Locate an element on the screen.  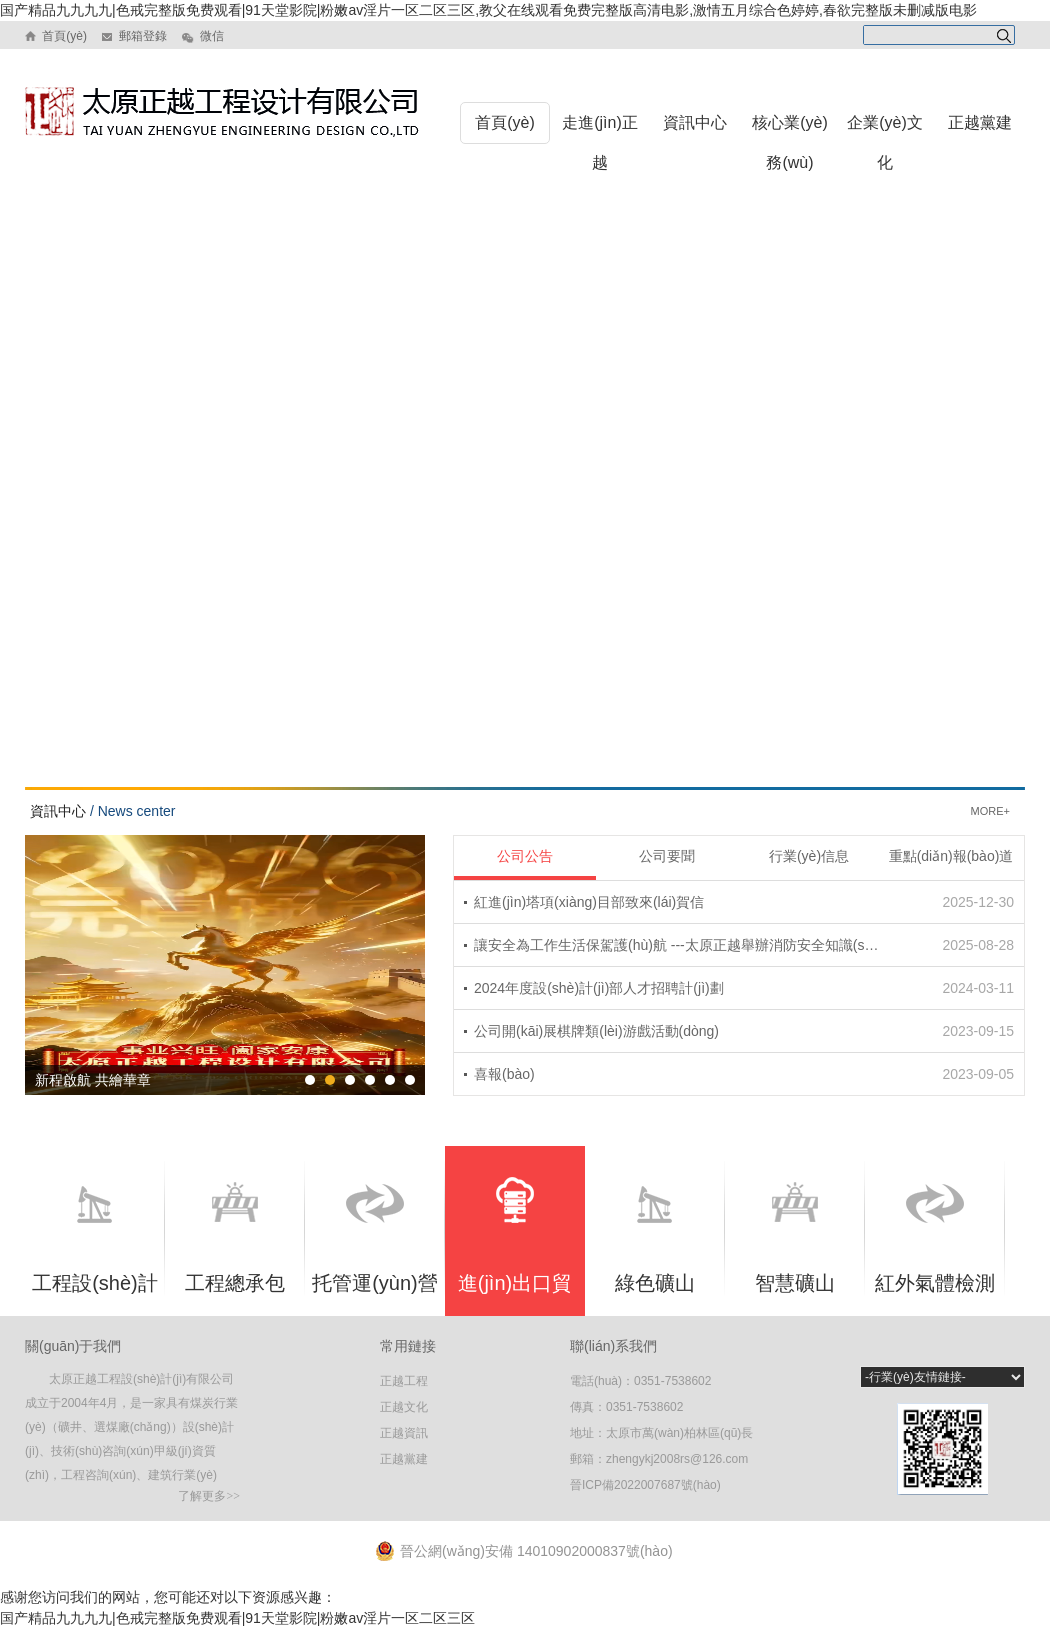
資訊中心 is located at coordinates (695, 122).